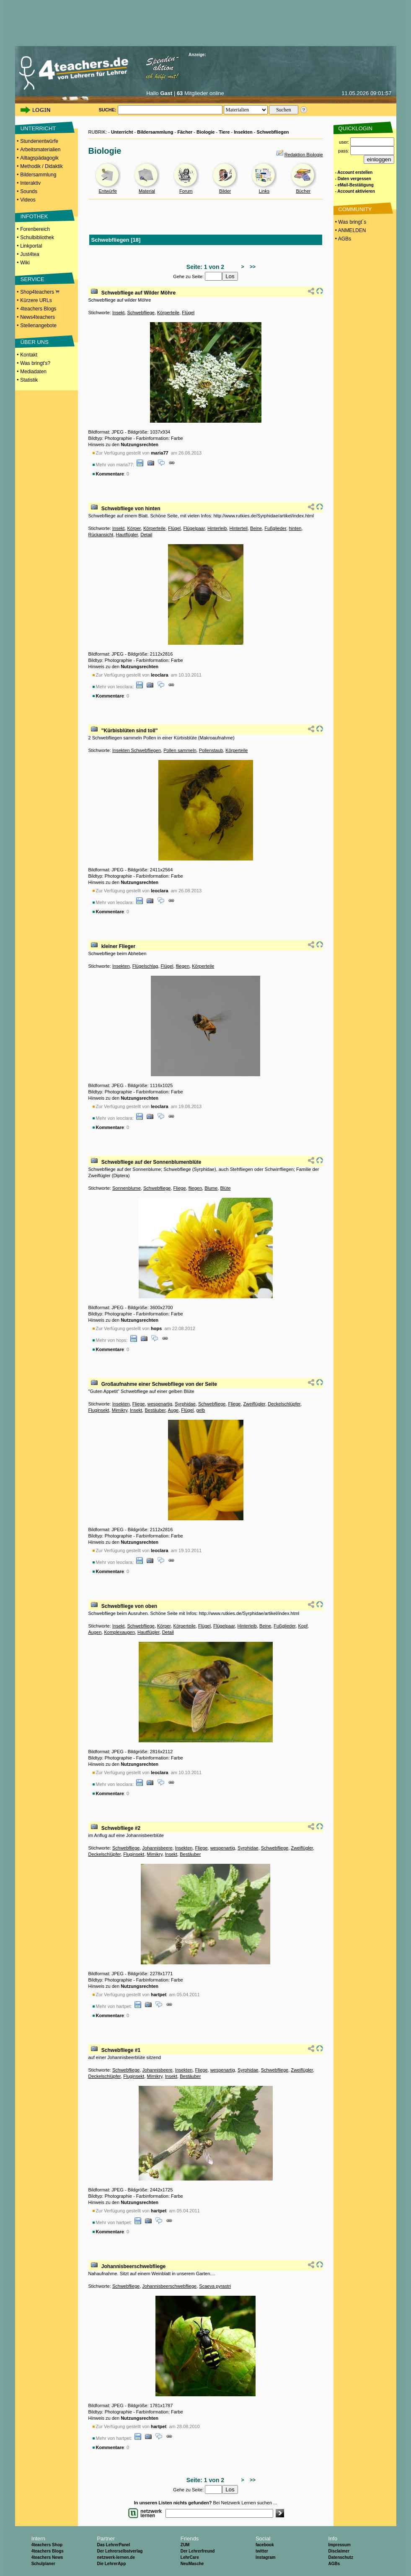 The height and width of the screenshot is (2576, 411). Describe the element at coordinates (129, 1606) in the screenshot. I see `Schwebfliege von oben` at that location.